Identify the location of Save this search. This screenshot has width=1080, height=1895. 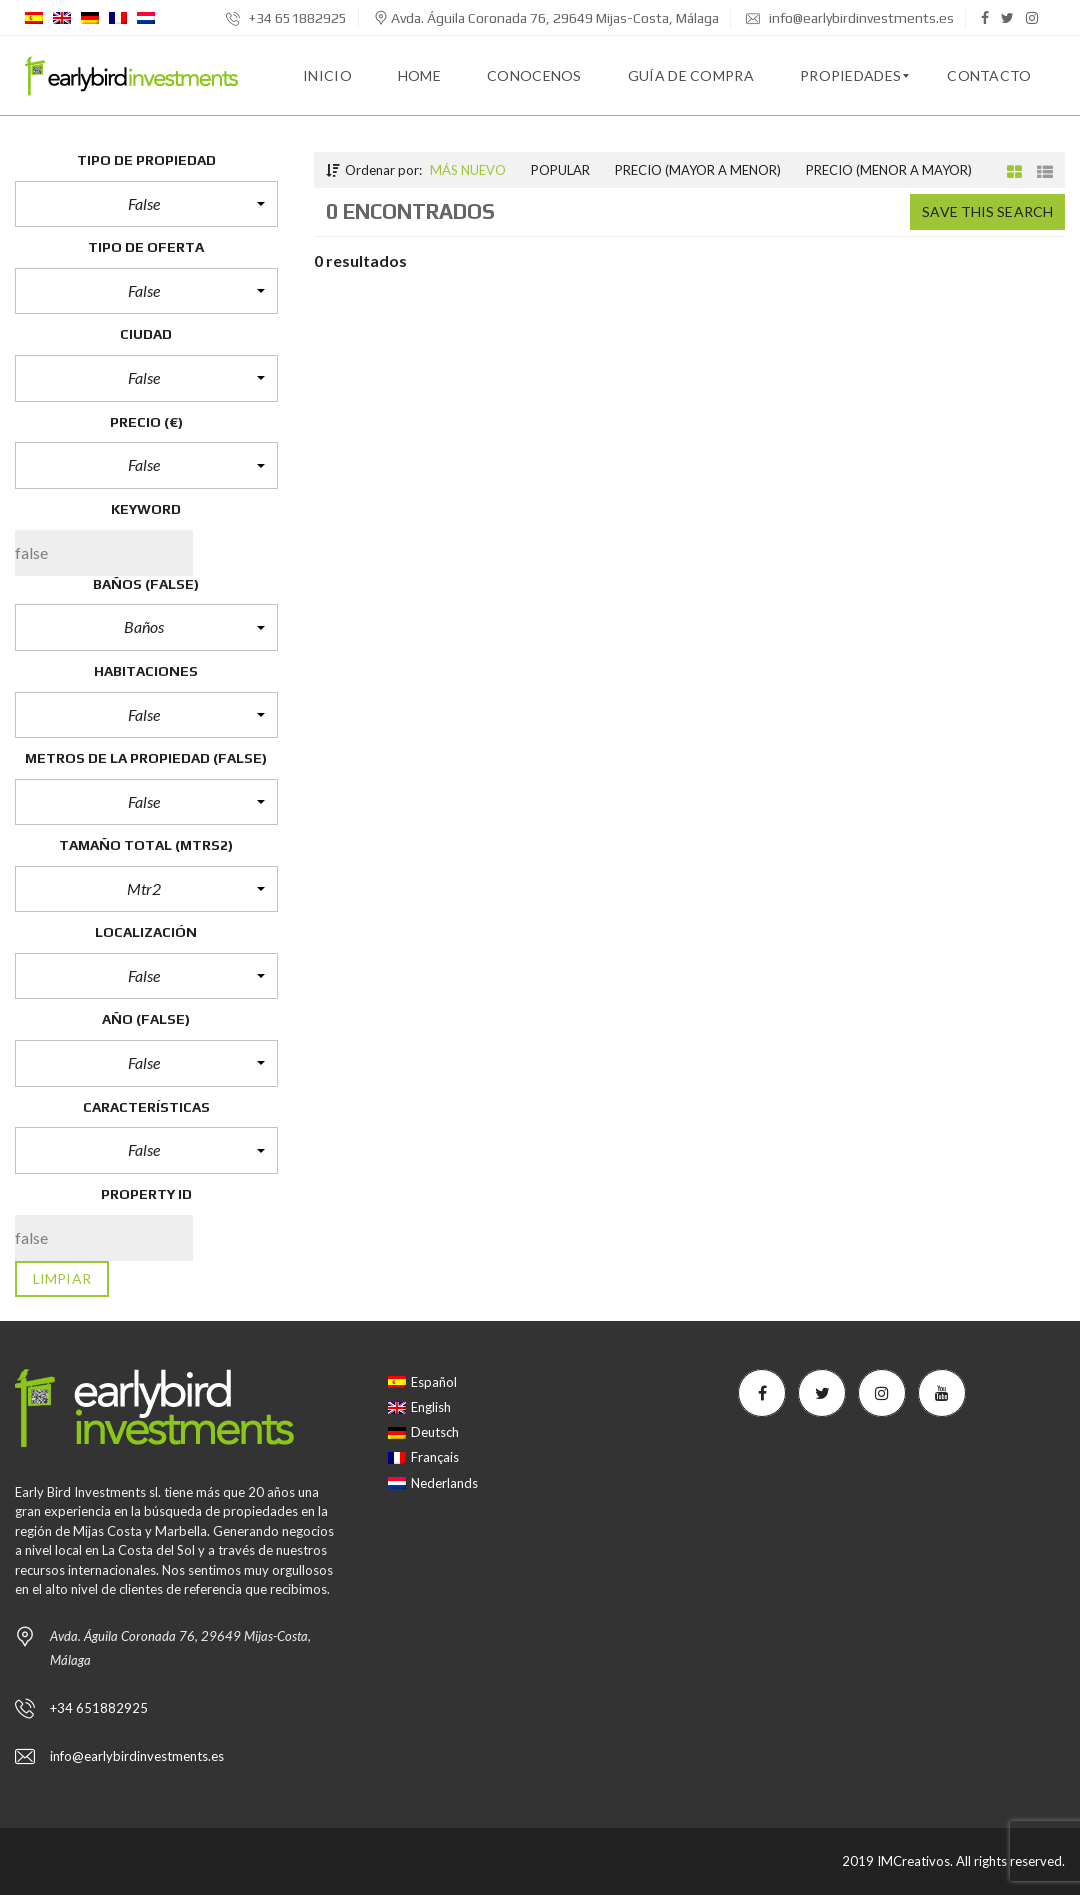
(987, 212).